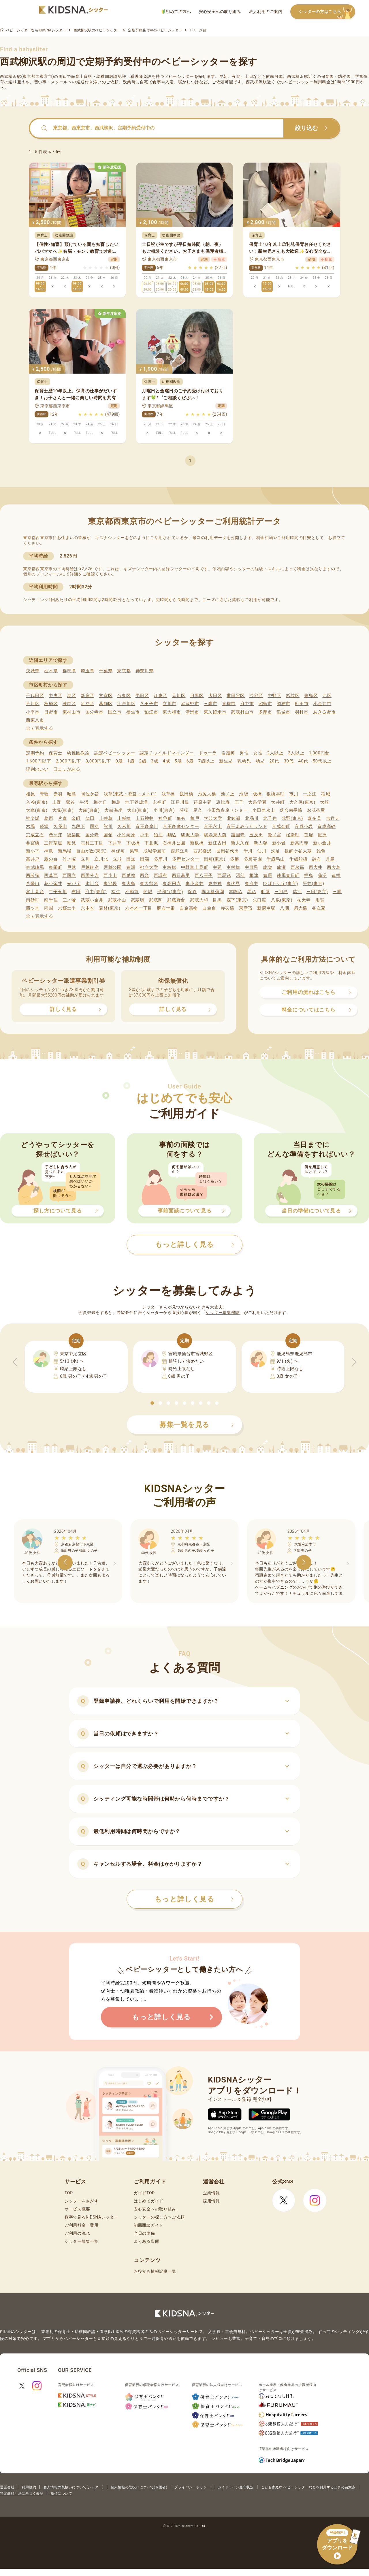  Describe the element at coordinates (152, 1403) in the screenshot. I see `[button]` at that location.